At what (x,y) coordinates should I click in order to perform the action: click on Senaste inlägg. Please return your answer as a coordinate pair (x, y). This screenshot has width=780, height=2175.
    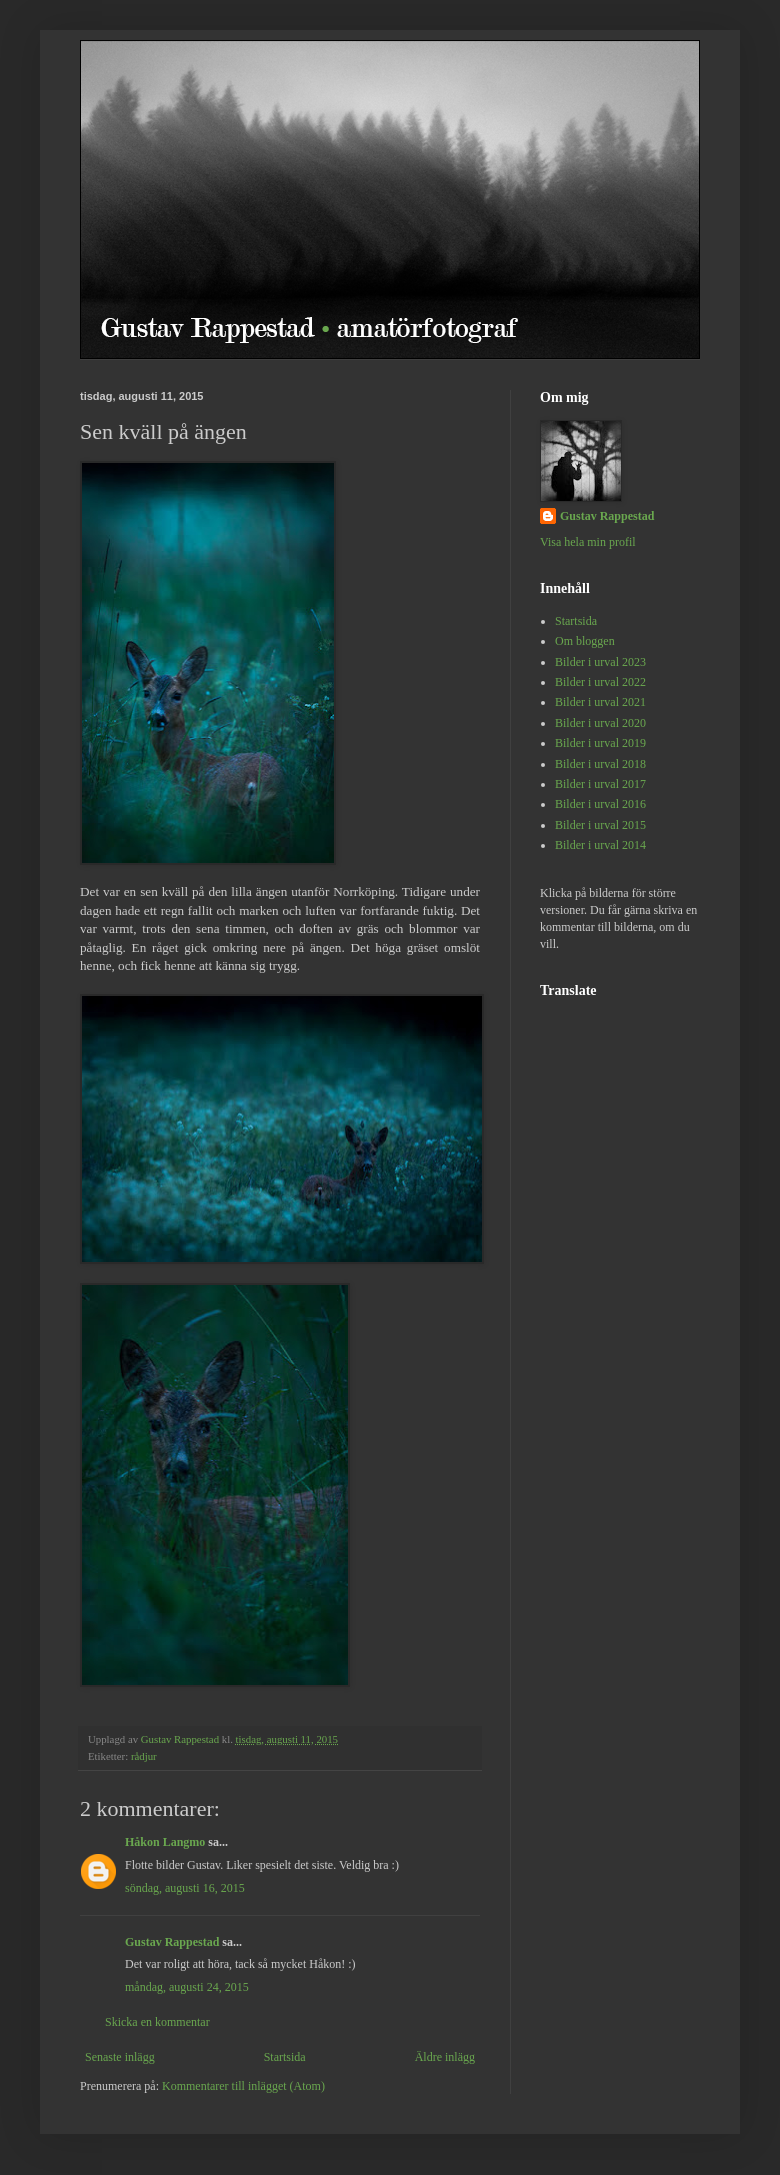
    Looking at the image, I should click on (120, 2057).